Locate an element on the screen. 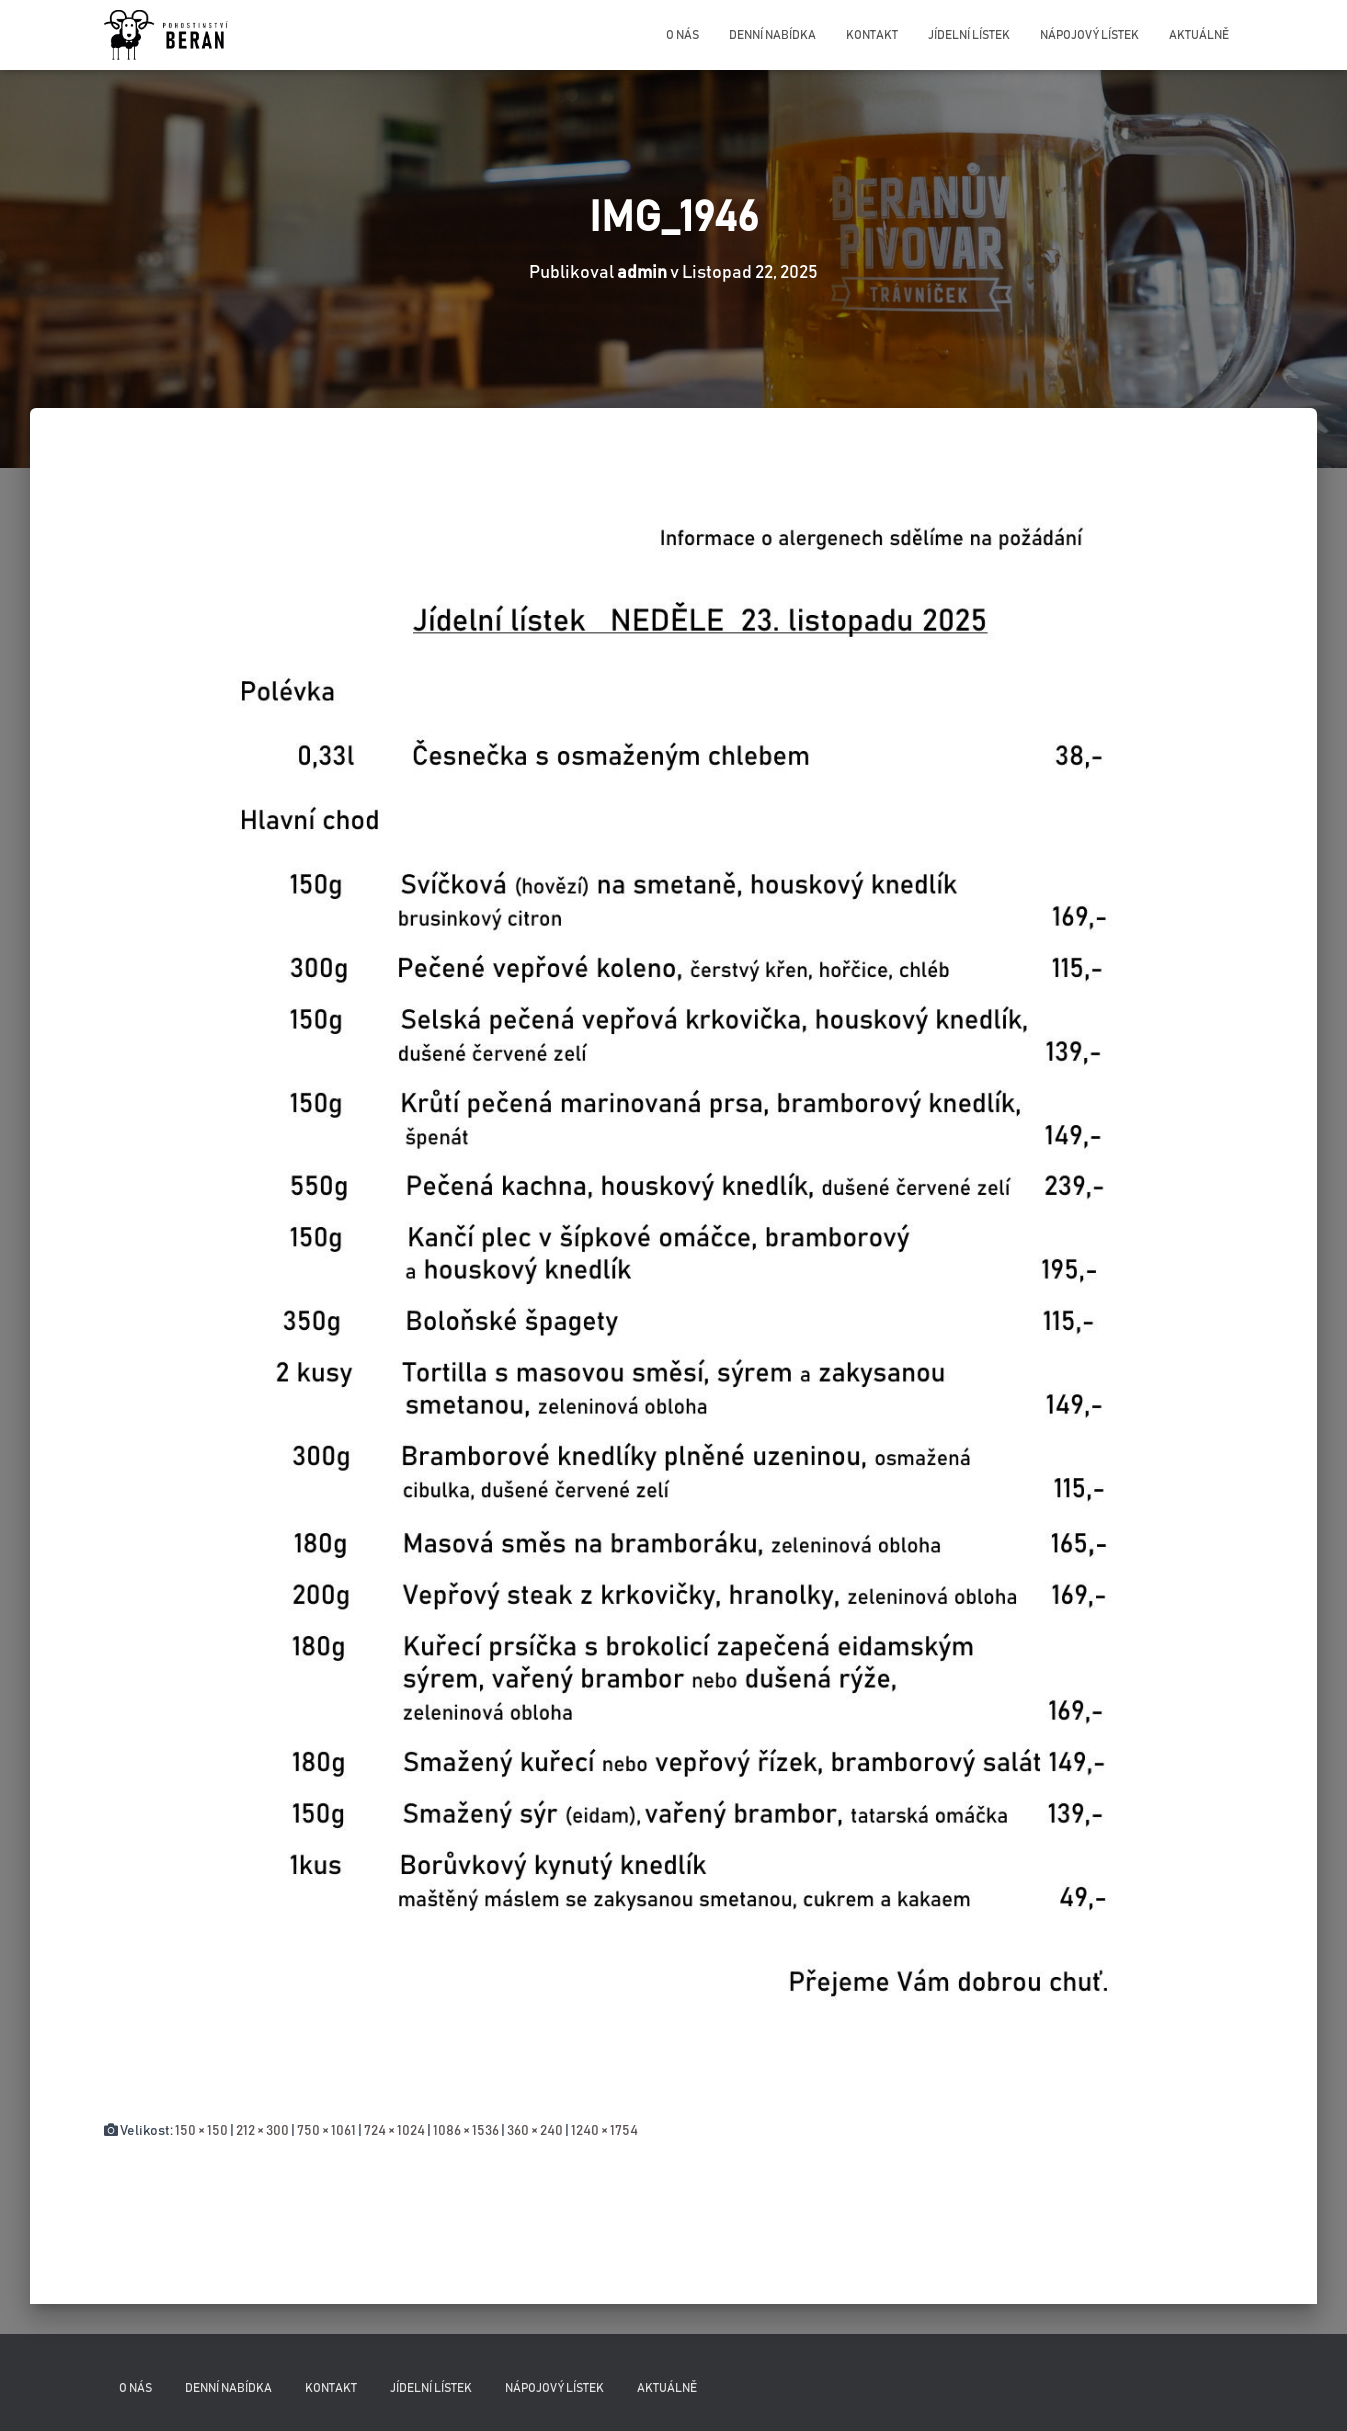 The width and height of the screenshot is (1347, 2431). 150 × 150 is located at coordinates (201, 2131).